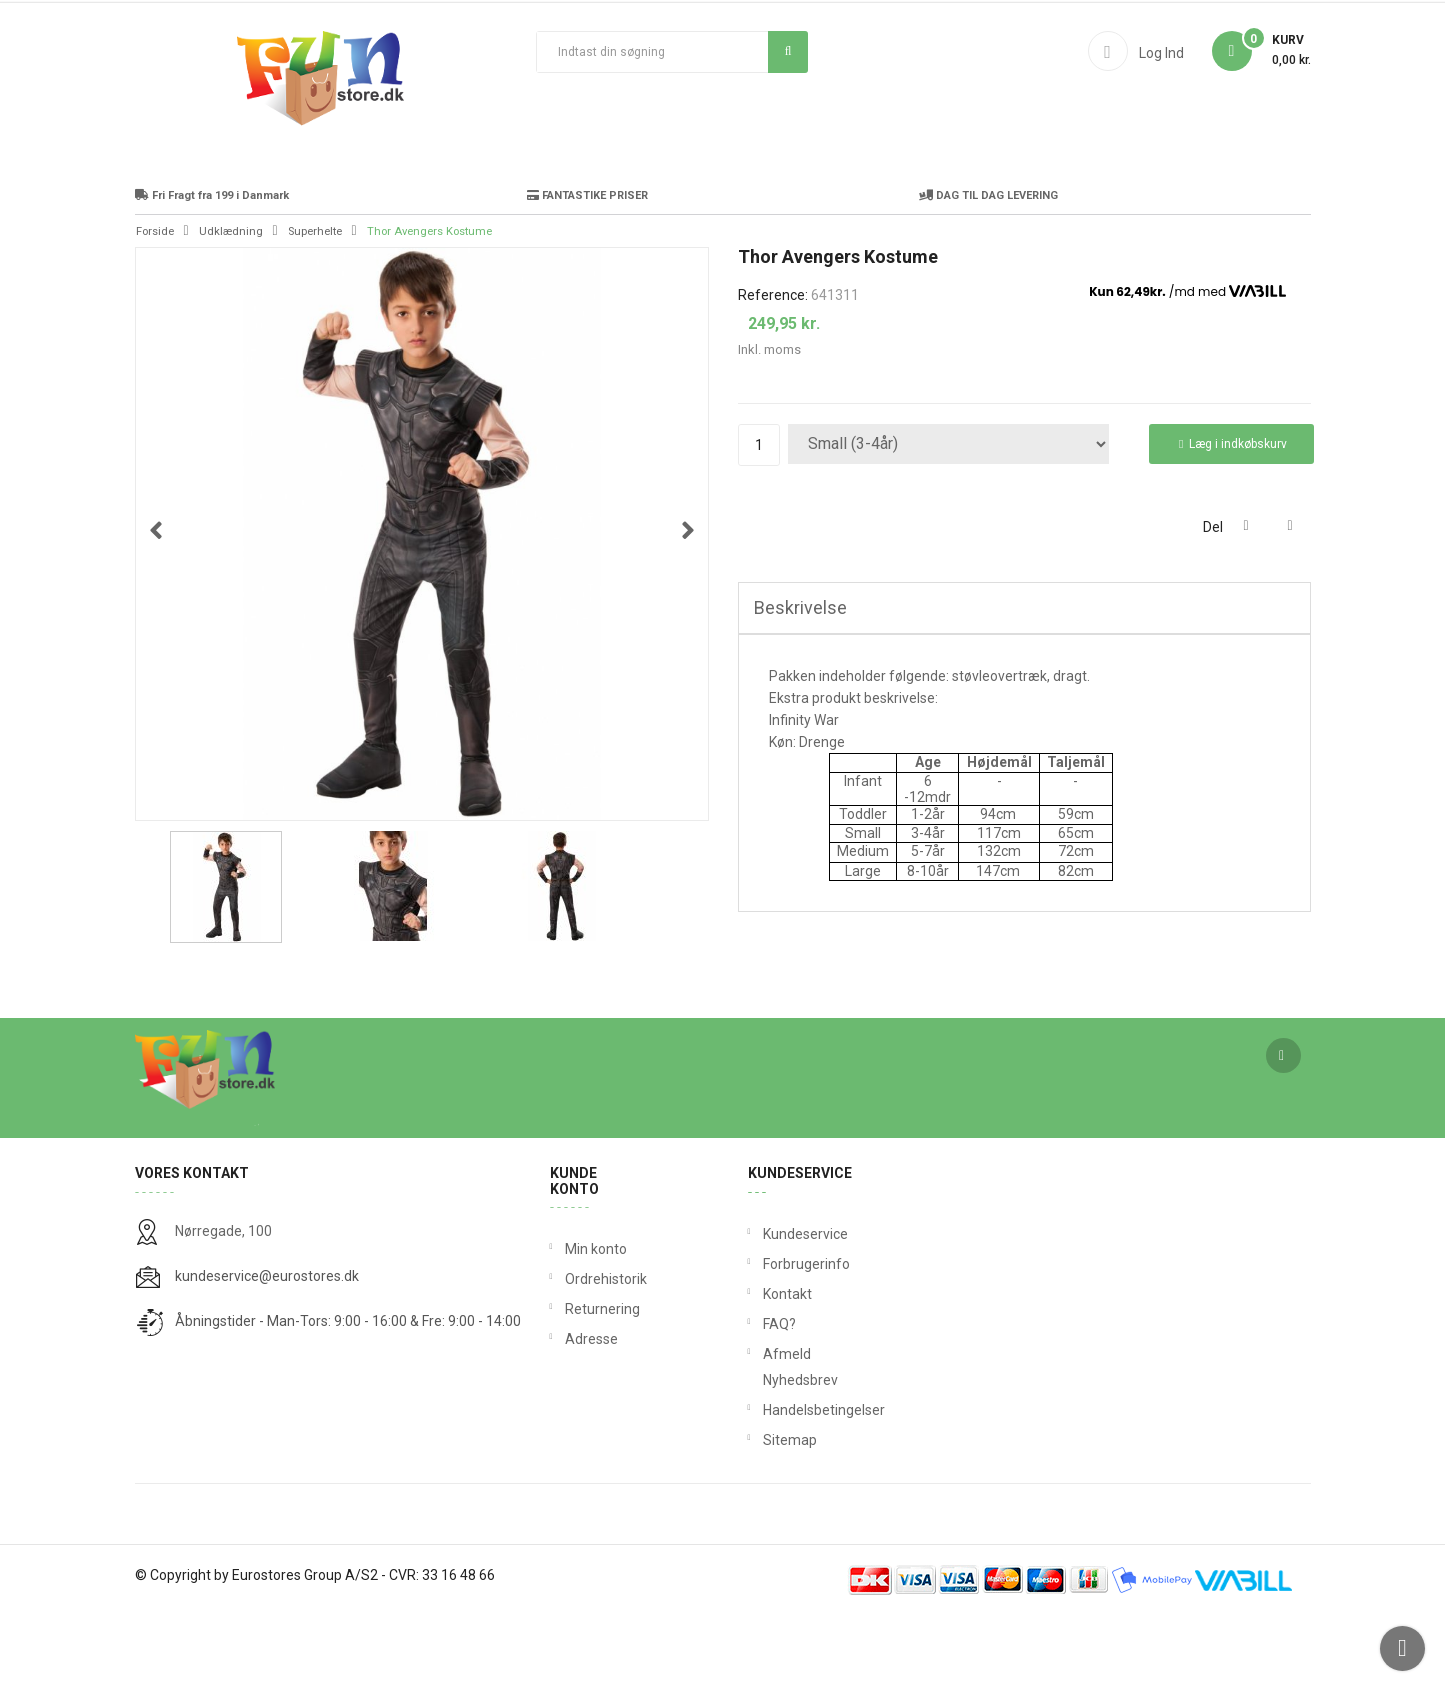 This screenshot has width=1445, height=1691. Describe the element at coordinates (767, 1443) in the screenshot. I see `Afmeld Nyhedsbrev` at that location.